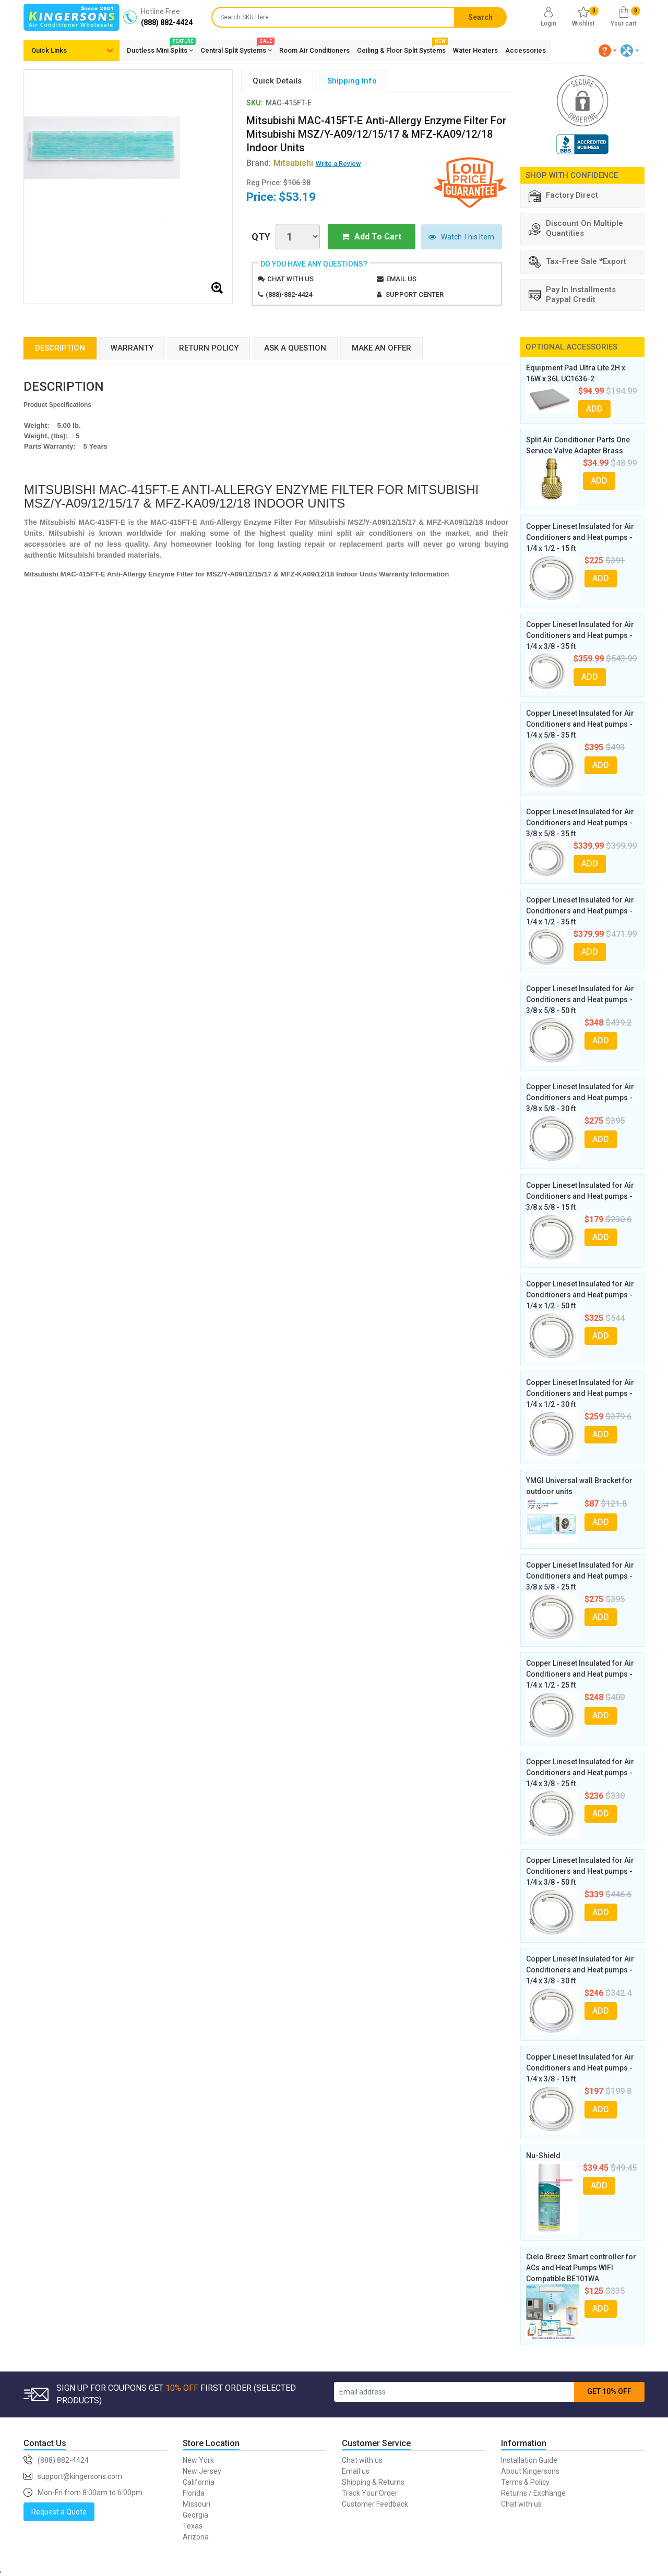  What do you see at coordinates (525, 2482) in the screenshot?
I see `Terms & Policy` at bounding box center [525, 2482].